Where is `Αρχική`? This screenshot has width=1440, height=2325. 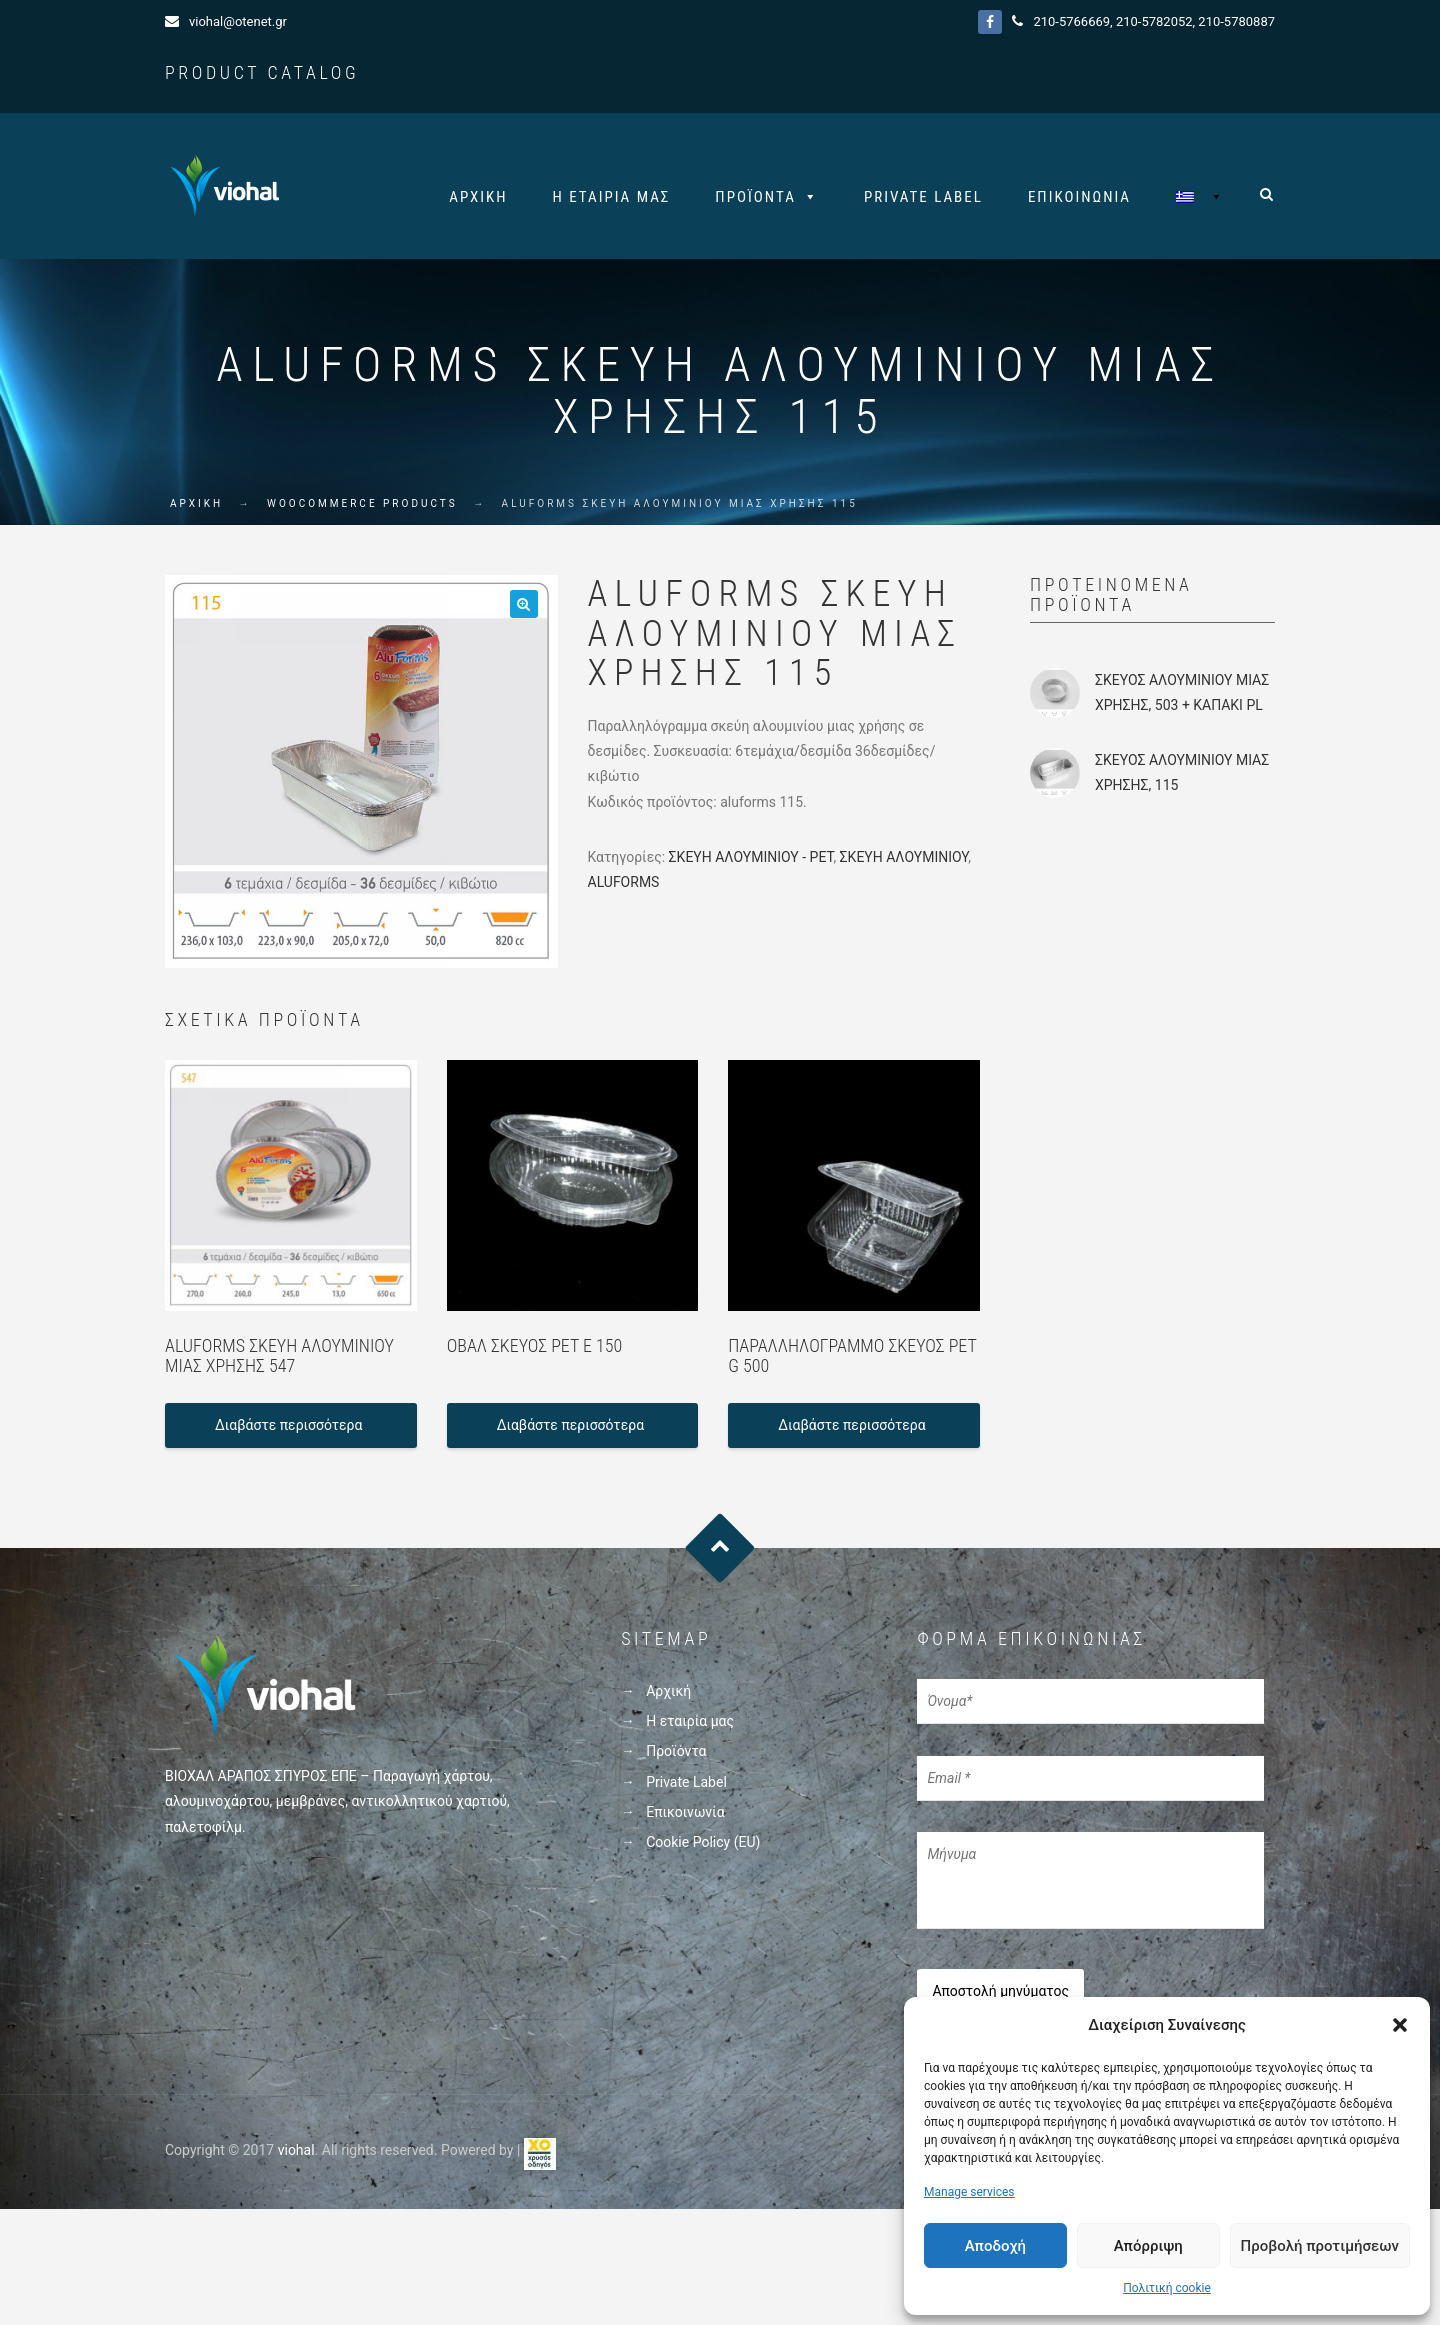 Αρχική is located at coordinates (478, 197).